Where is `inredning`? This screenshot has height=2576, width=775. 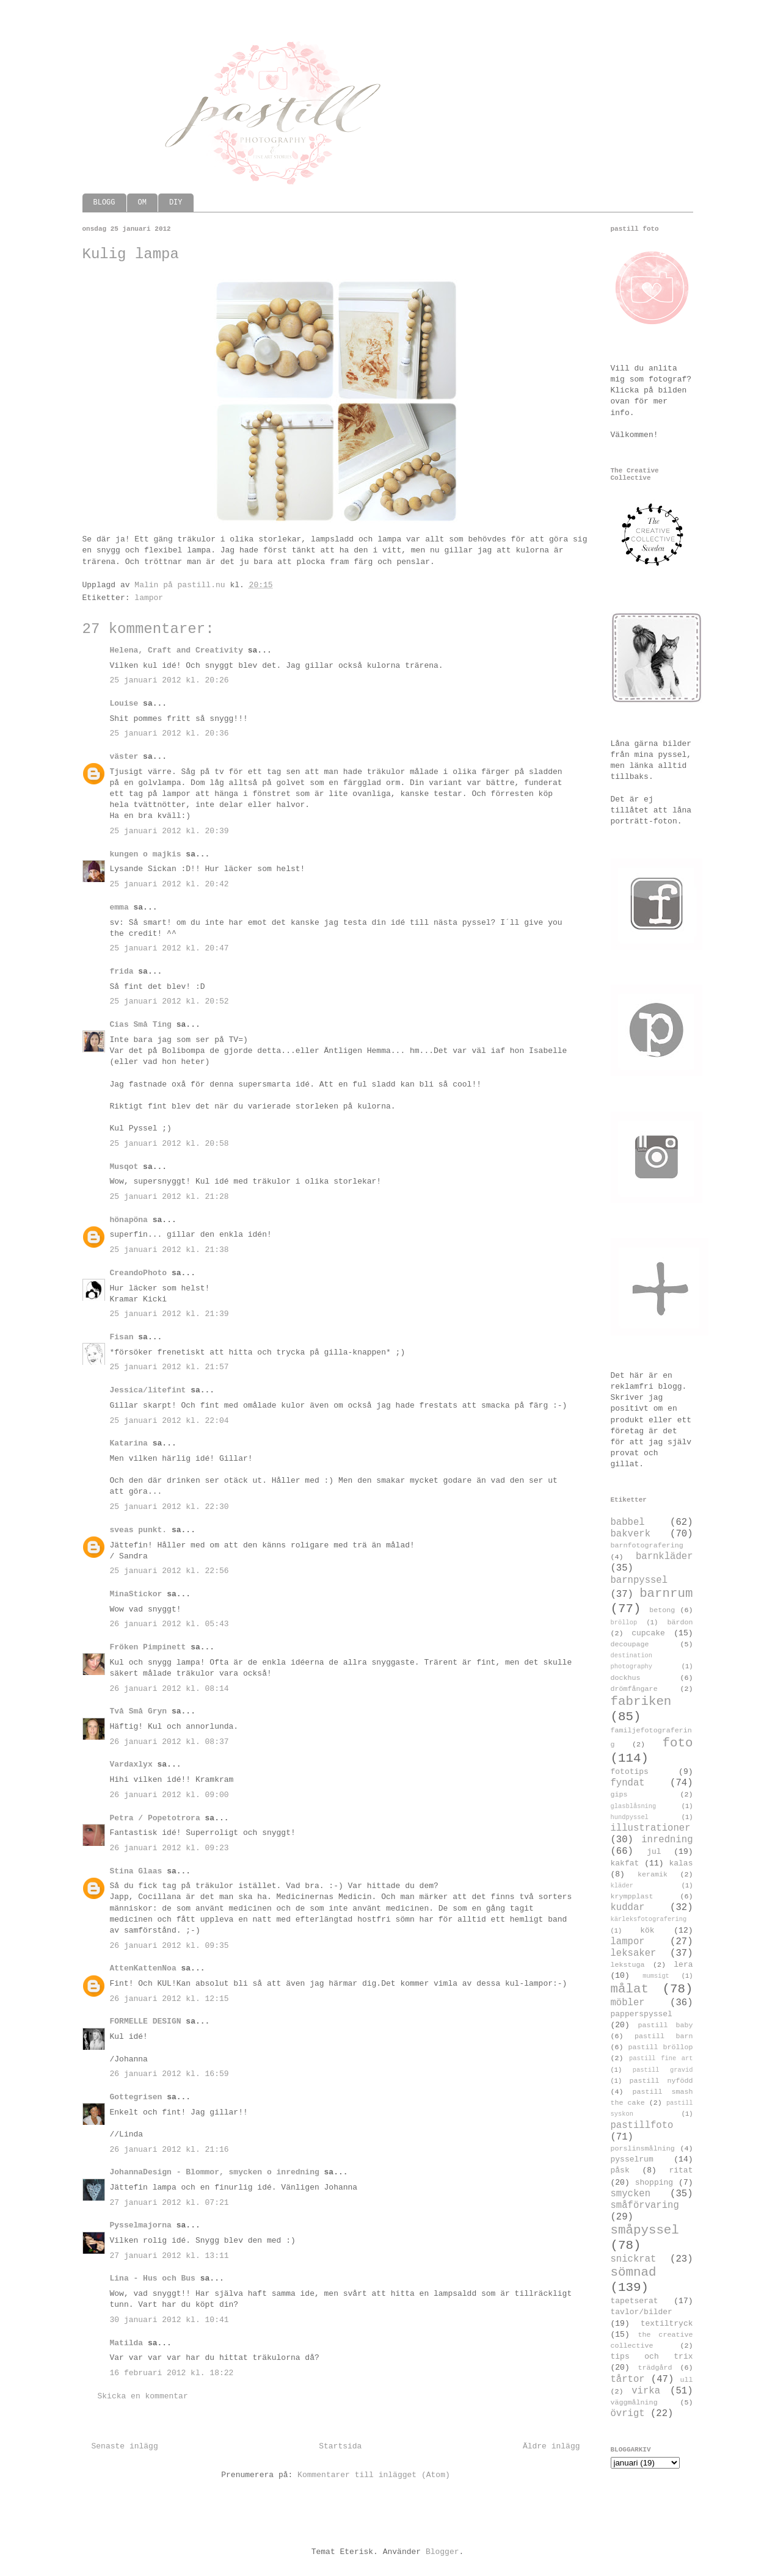 inredning is located at coordinates (667, 1839).